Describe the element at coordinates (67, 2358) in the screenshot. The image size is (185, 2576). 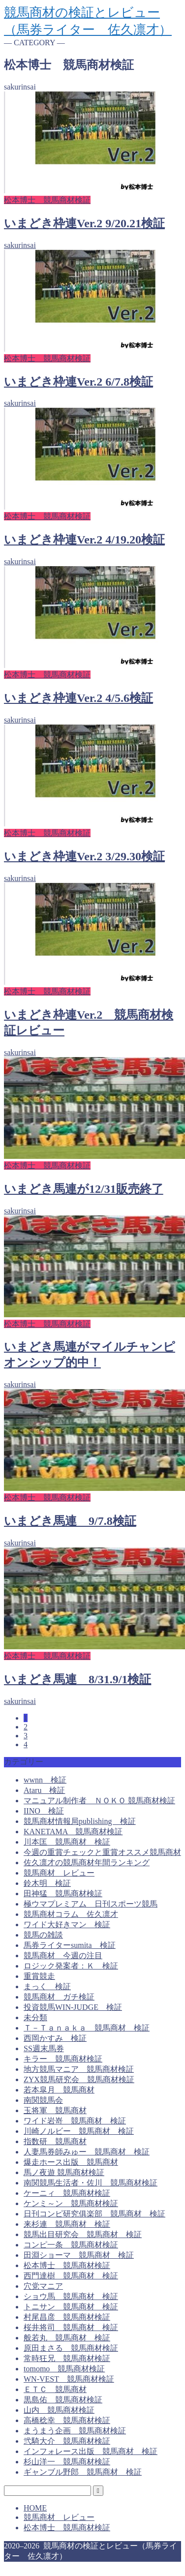
I see `常時狂兄 競馬商材検証` at that location.